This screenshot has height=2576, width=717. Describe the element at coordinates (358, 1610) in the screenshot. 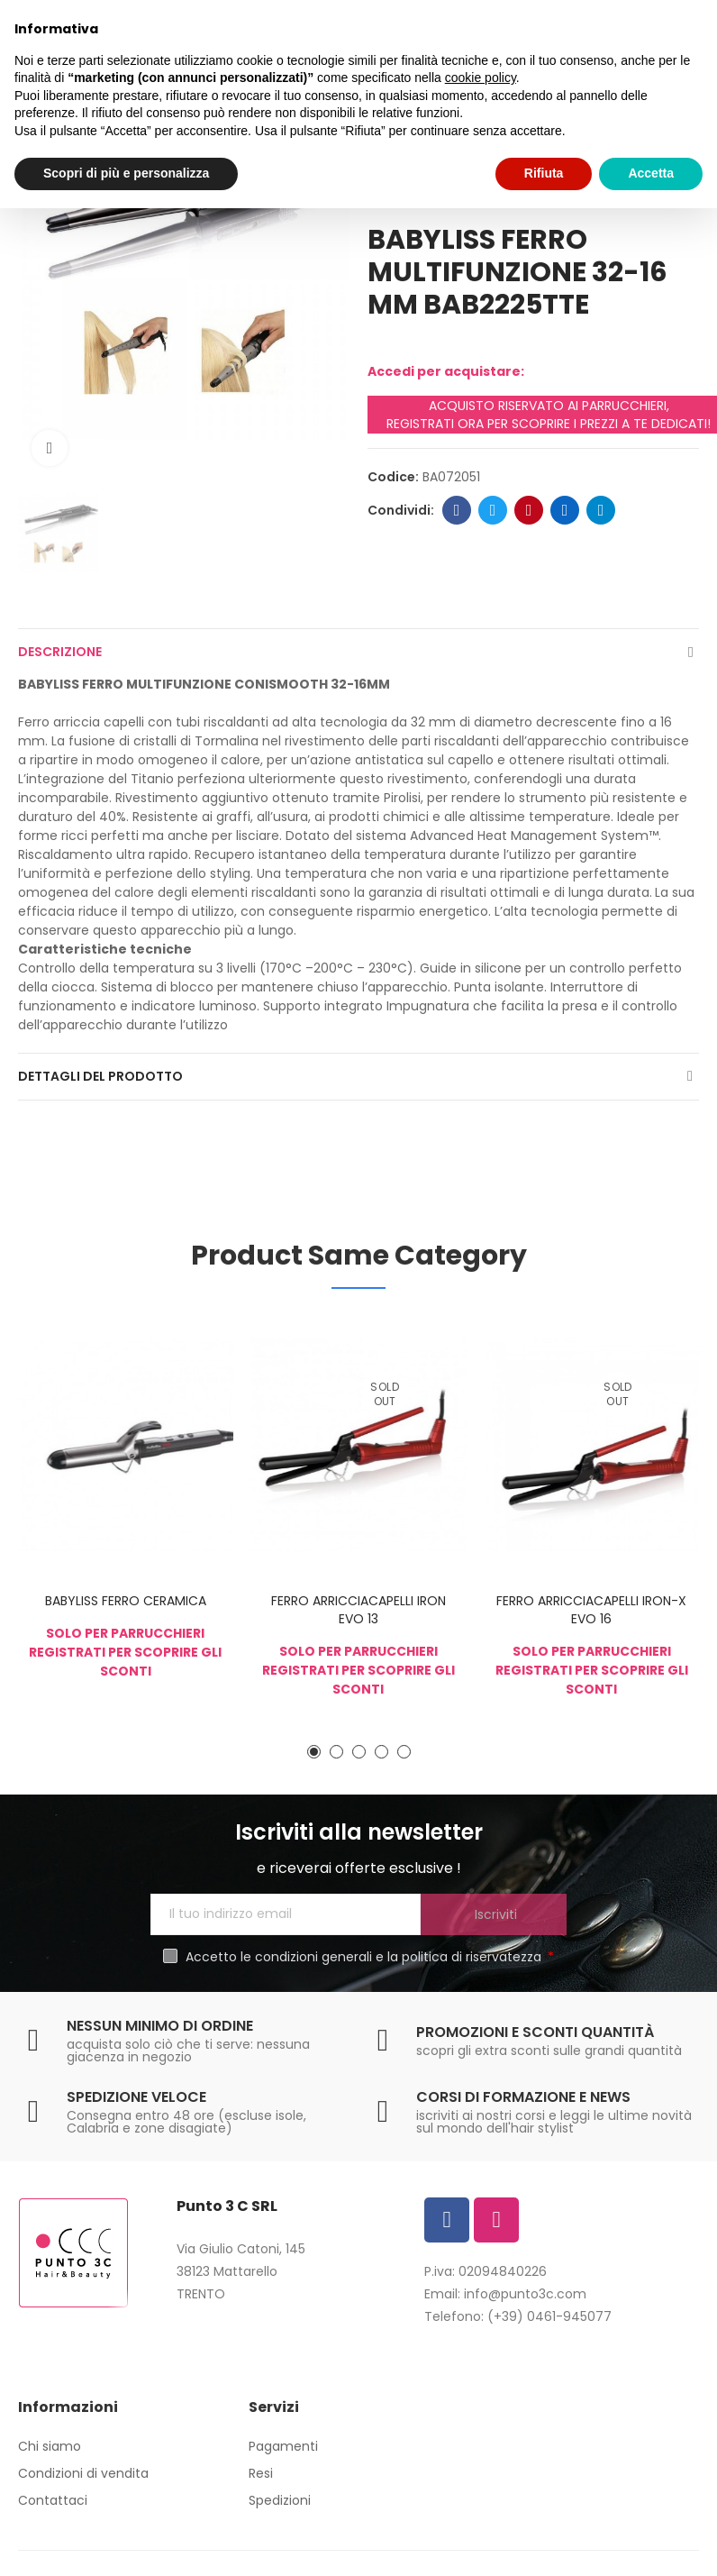

I see `FERRO ARRICCIACAPELLI IRON EVO 13` at that location.